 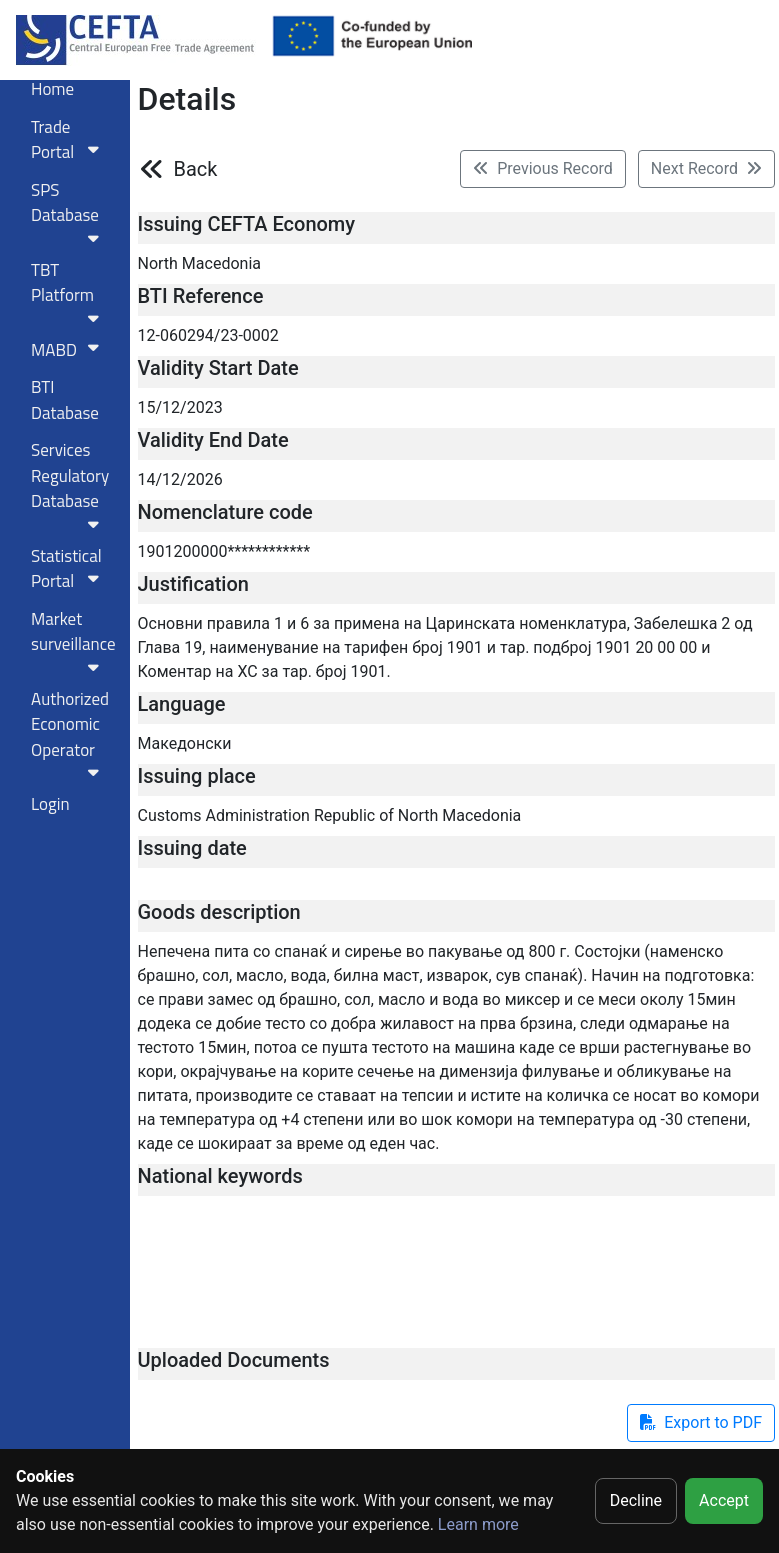 I want to click on Home, so click(x=52, y=89).